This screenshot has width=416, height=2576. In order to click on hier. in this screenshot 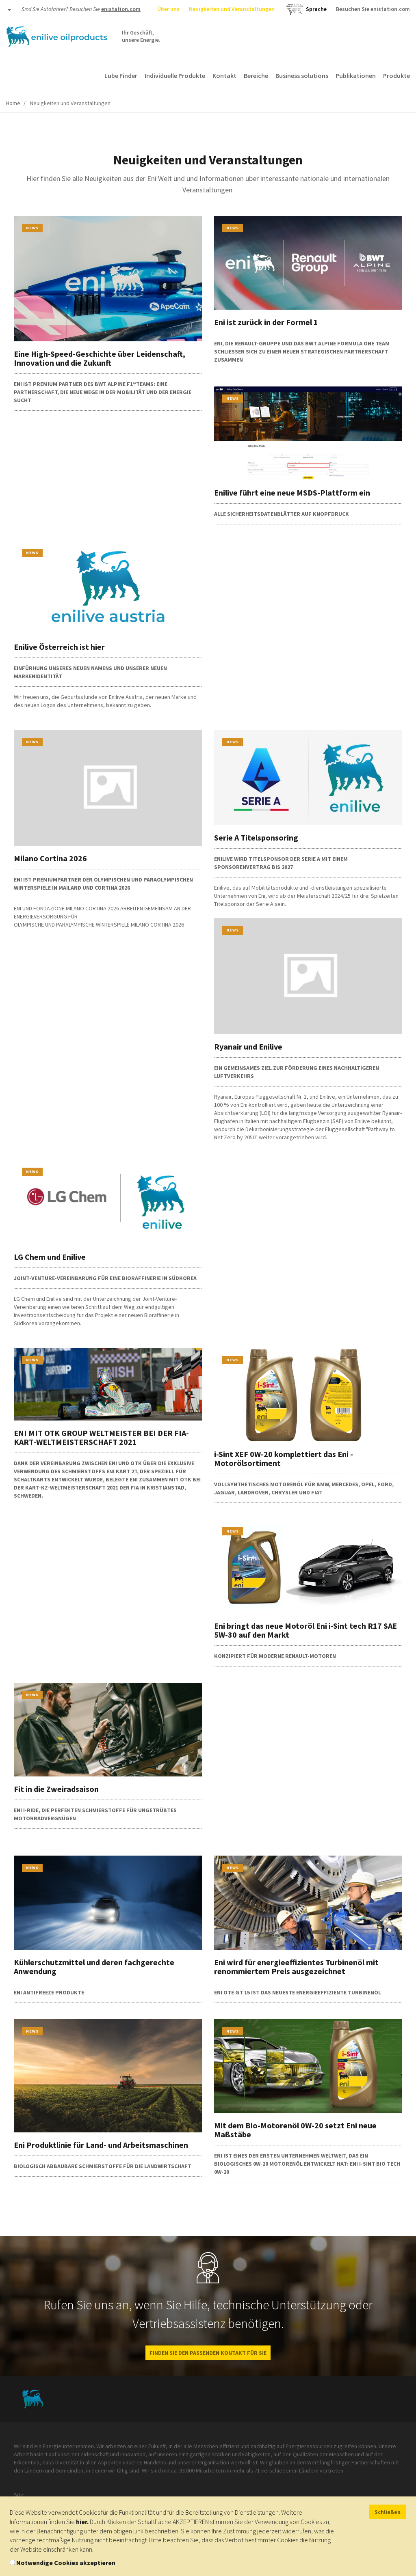, I will do `click(82, 2522)`.